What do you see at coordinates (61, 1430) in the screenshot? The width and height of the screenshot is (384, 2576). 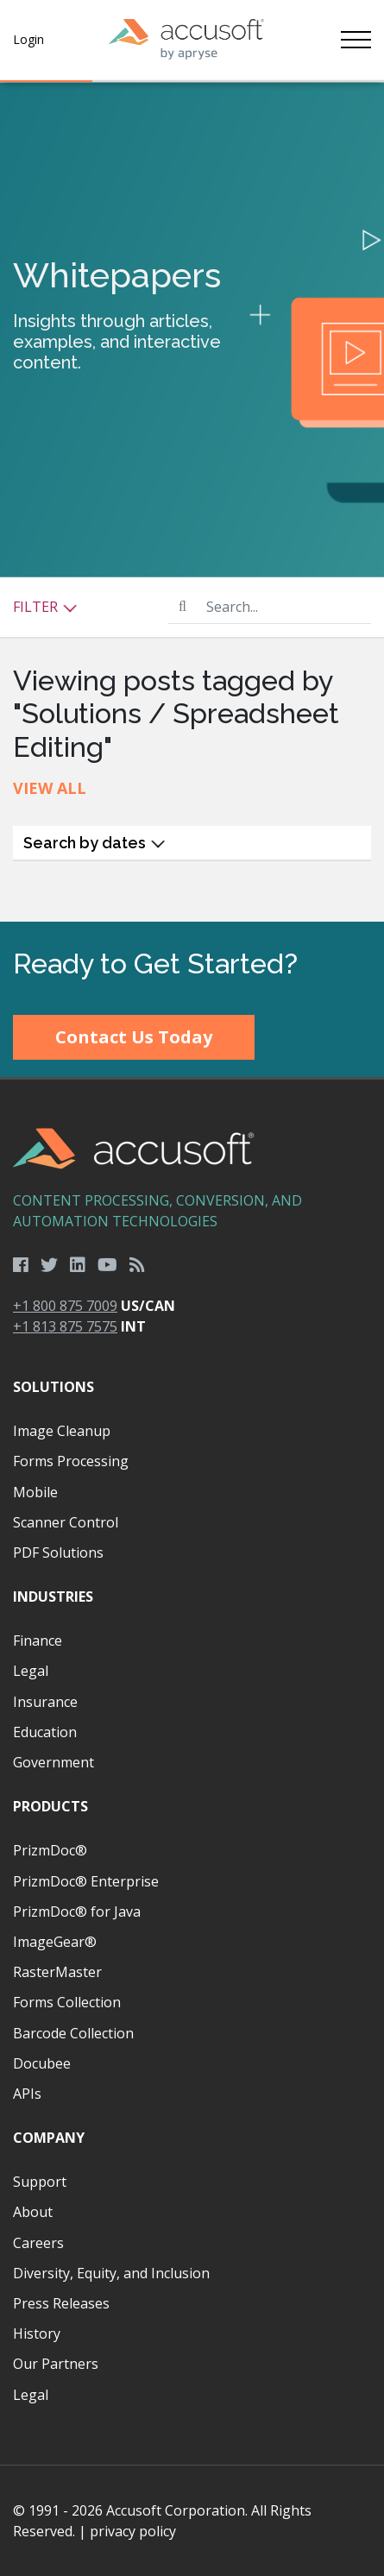 I see `Image Cleanup` at bounding box center [61, 1430].